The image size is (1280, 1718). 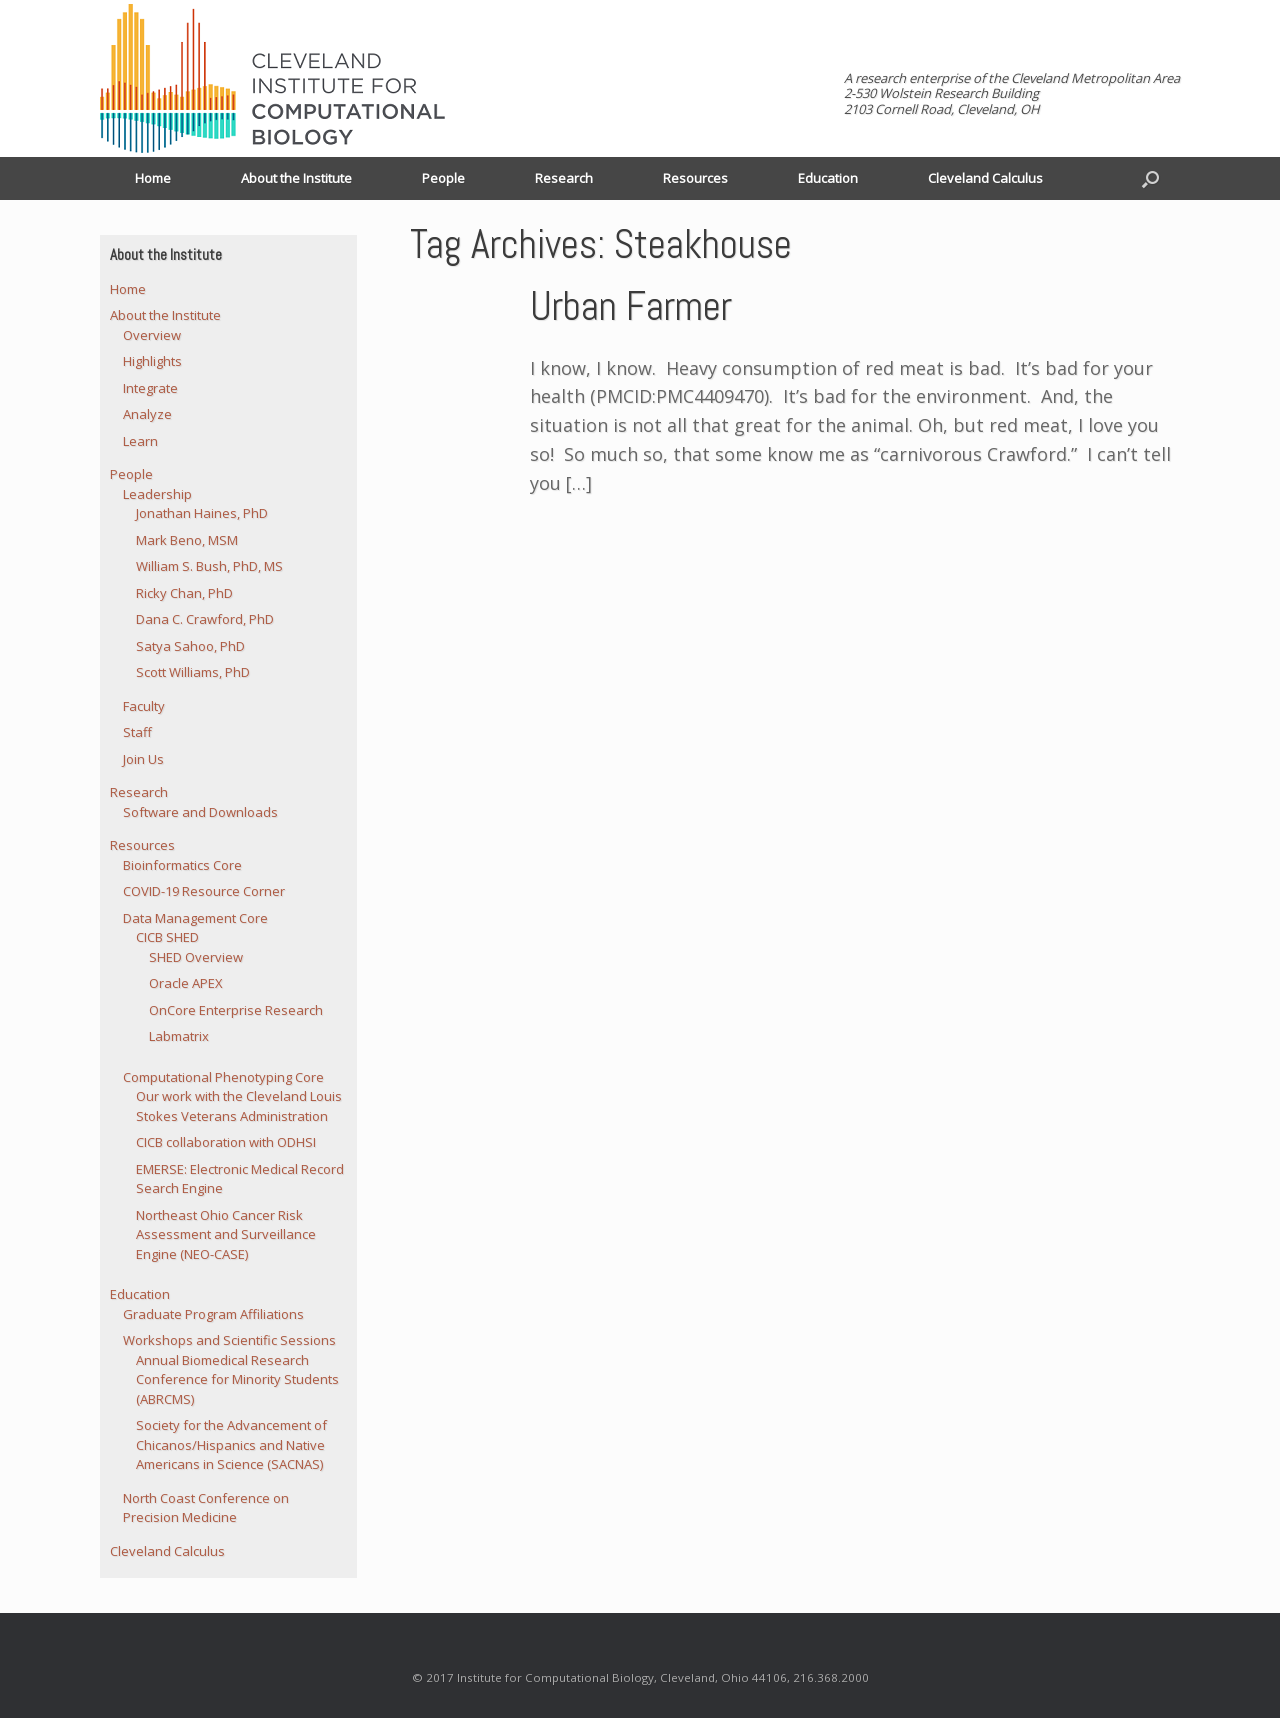 What do you see at coordinates (200, 812) in the screenshot?
I see `Software and Downloads` at bounding box center [200, 812].